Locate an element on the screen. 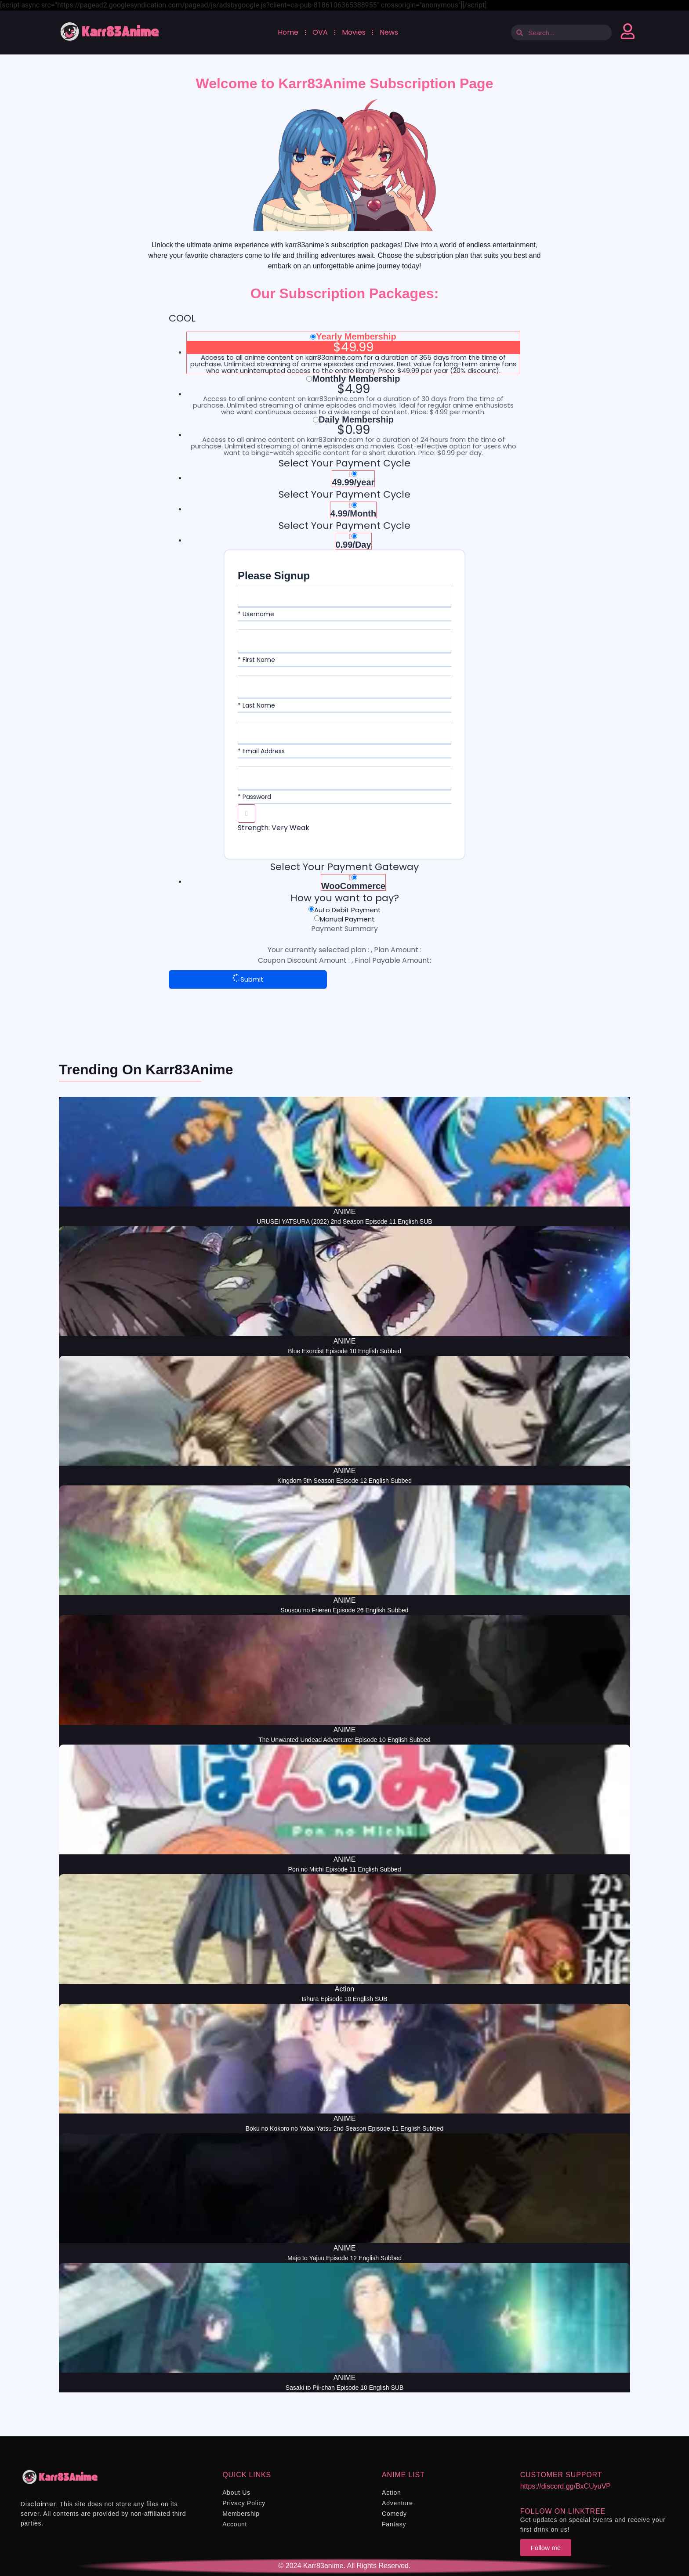  Auto Debit Payment is located at coordinates (347, 910).